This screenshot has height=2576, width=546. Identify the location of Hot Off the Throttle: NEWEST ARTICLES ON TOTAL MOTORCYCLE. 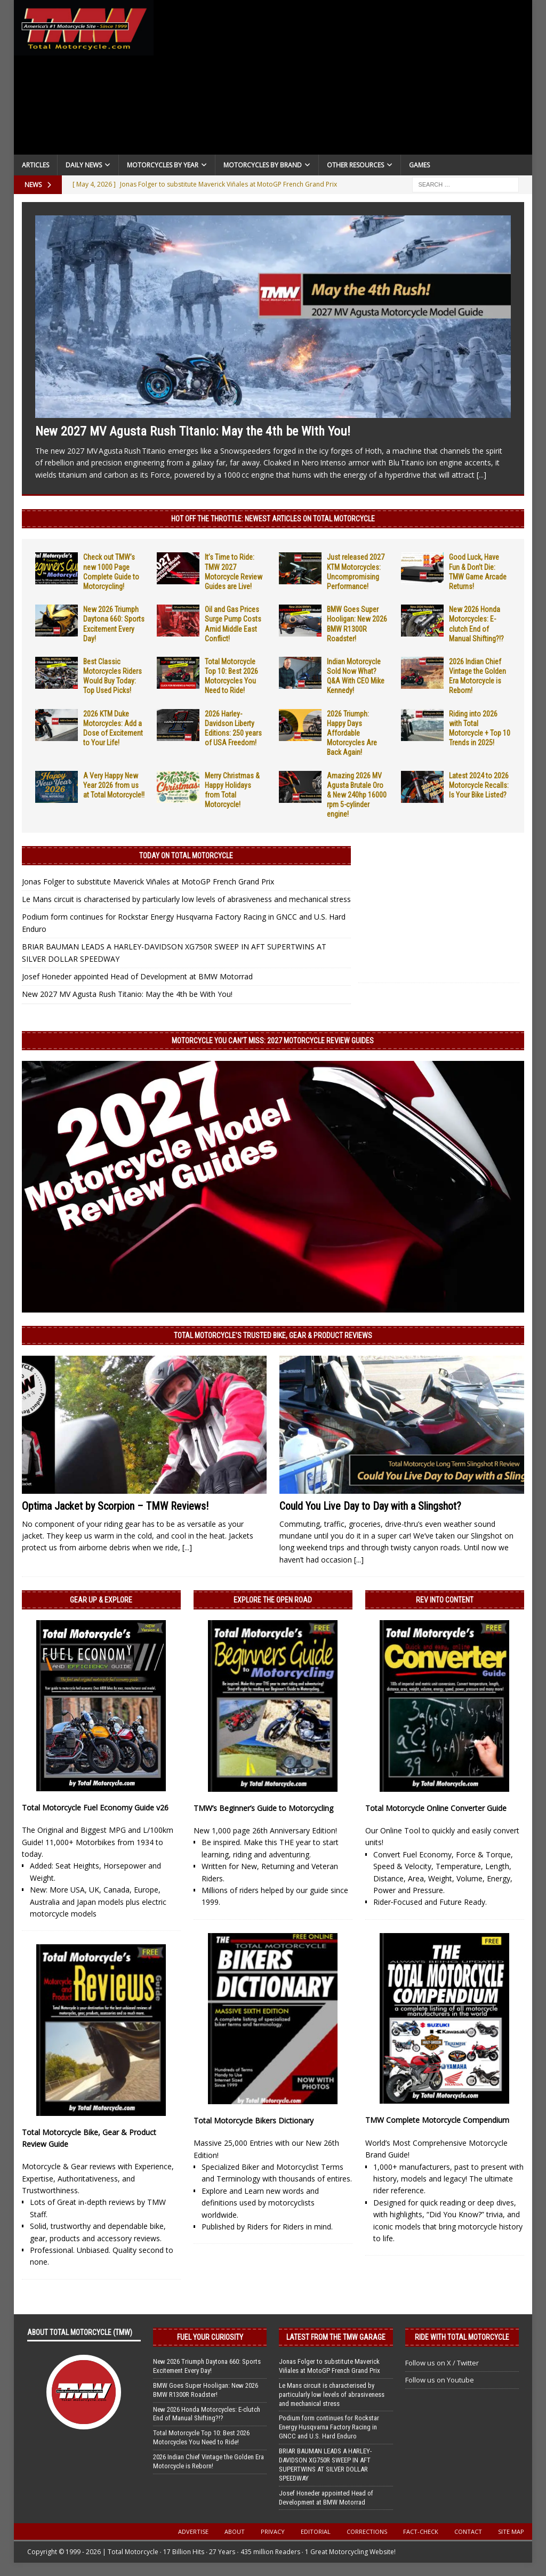
(273, 518).